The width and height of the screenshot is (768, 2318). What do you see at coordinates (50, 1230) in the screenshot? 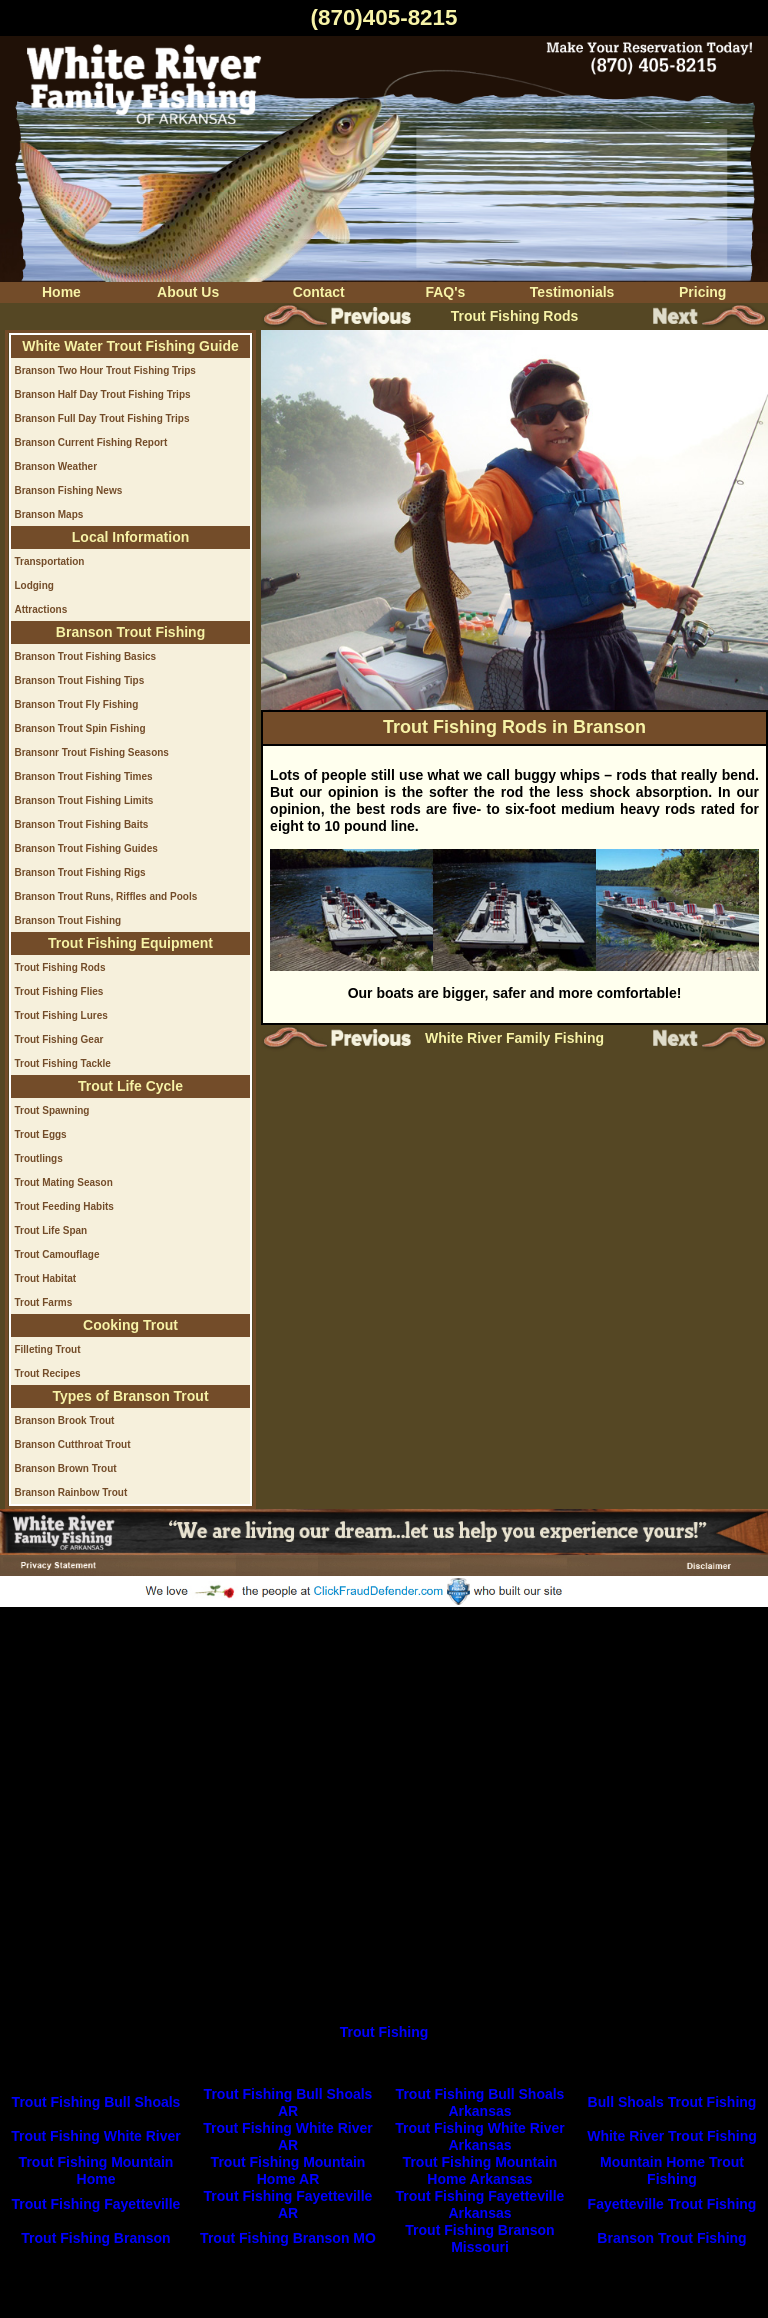
I see `Trout Life Span` at bounding box center [50, 1230].